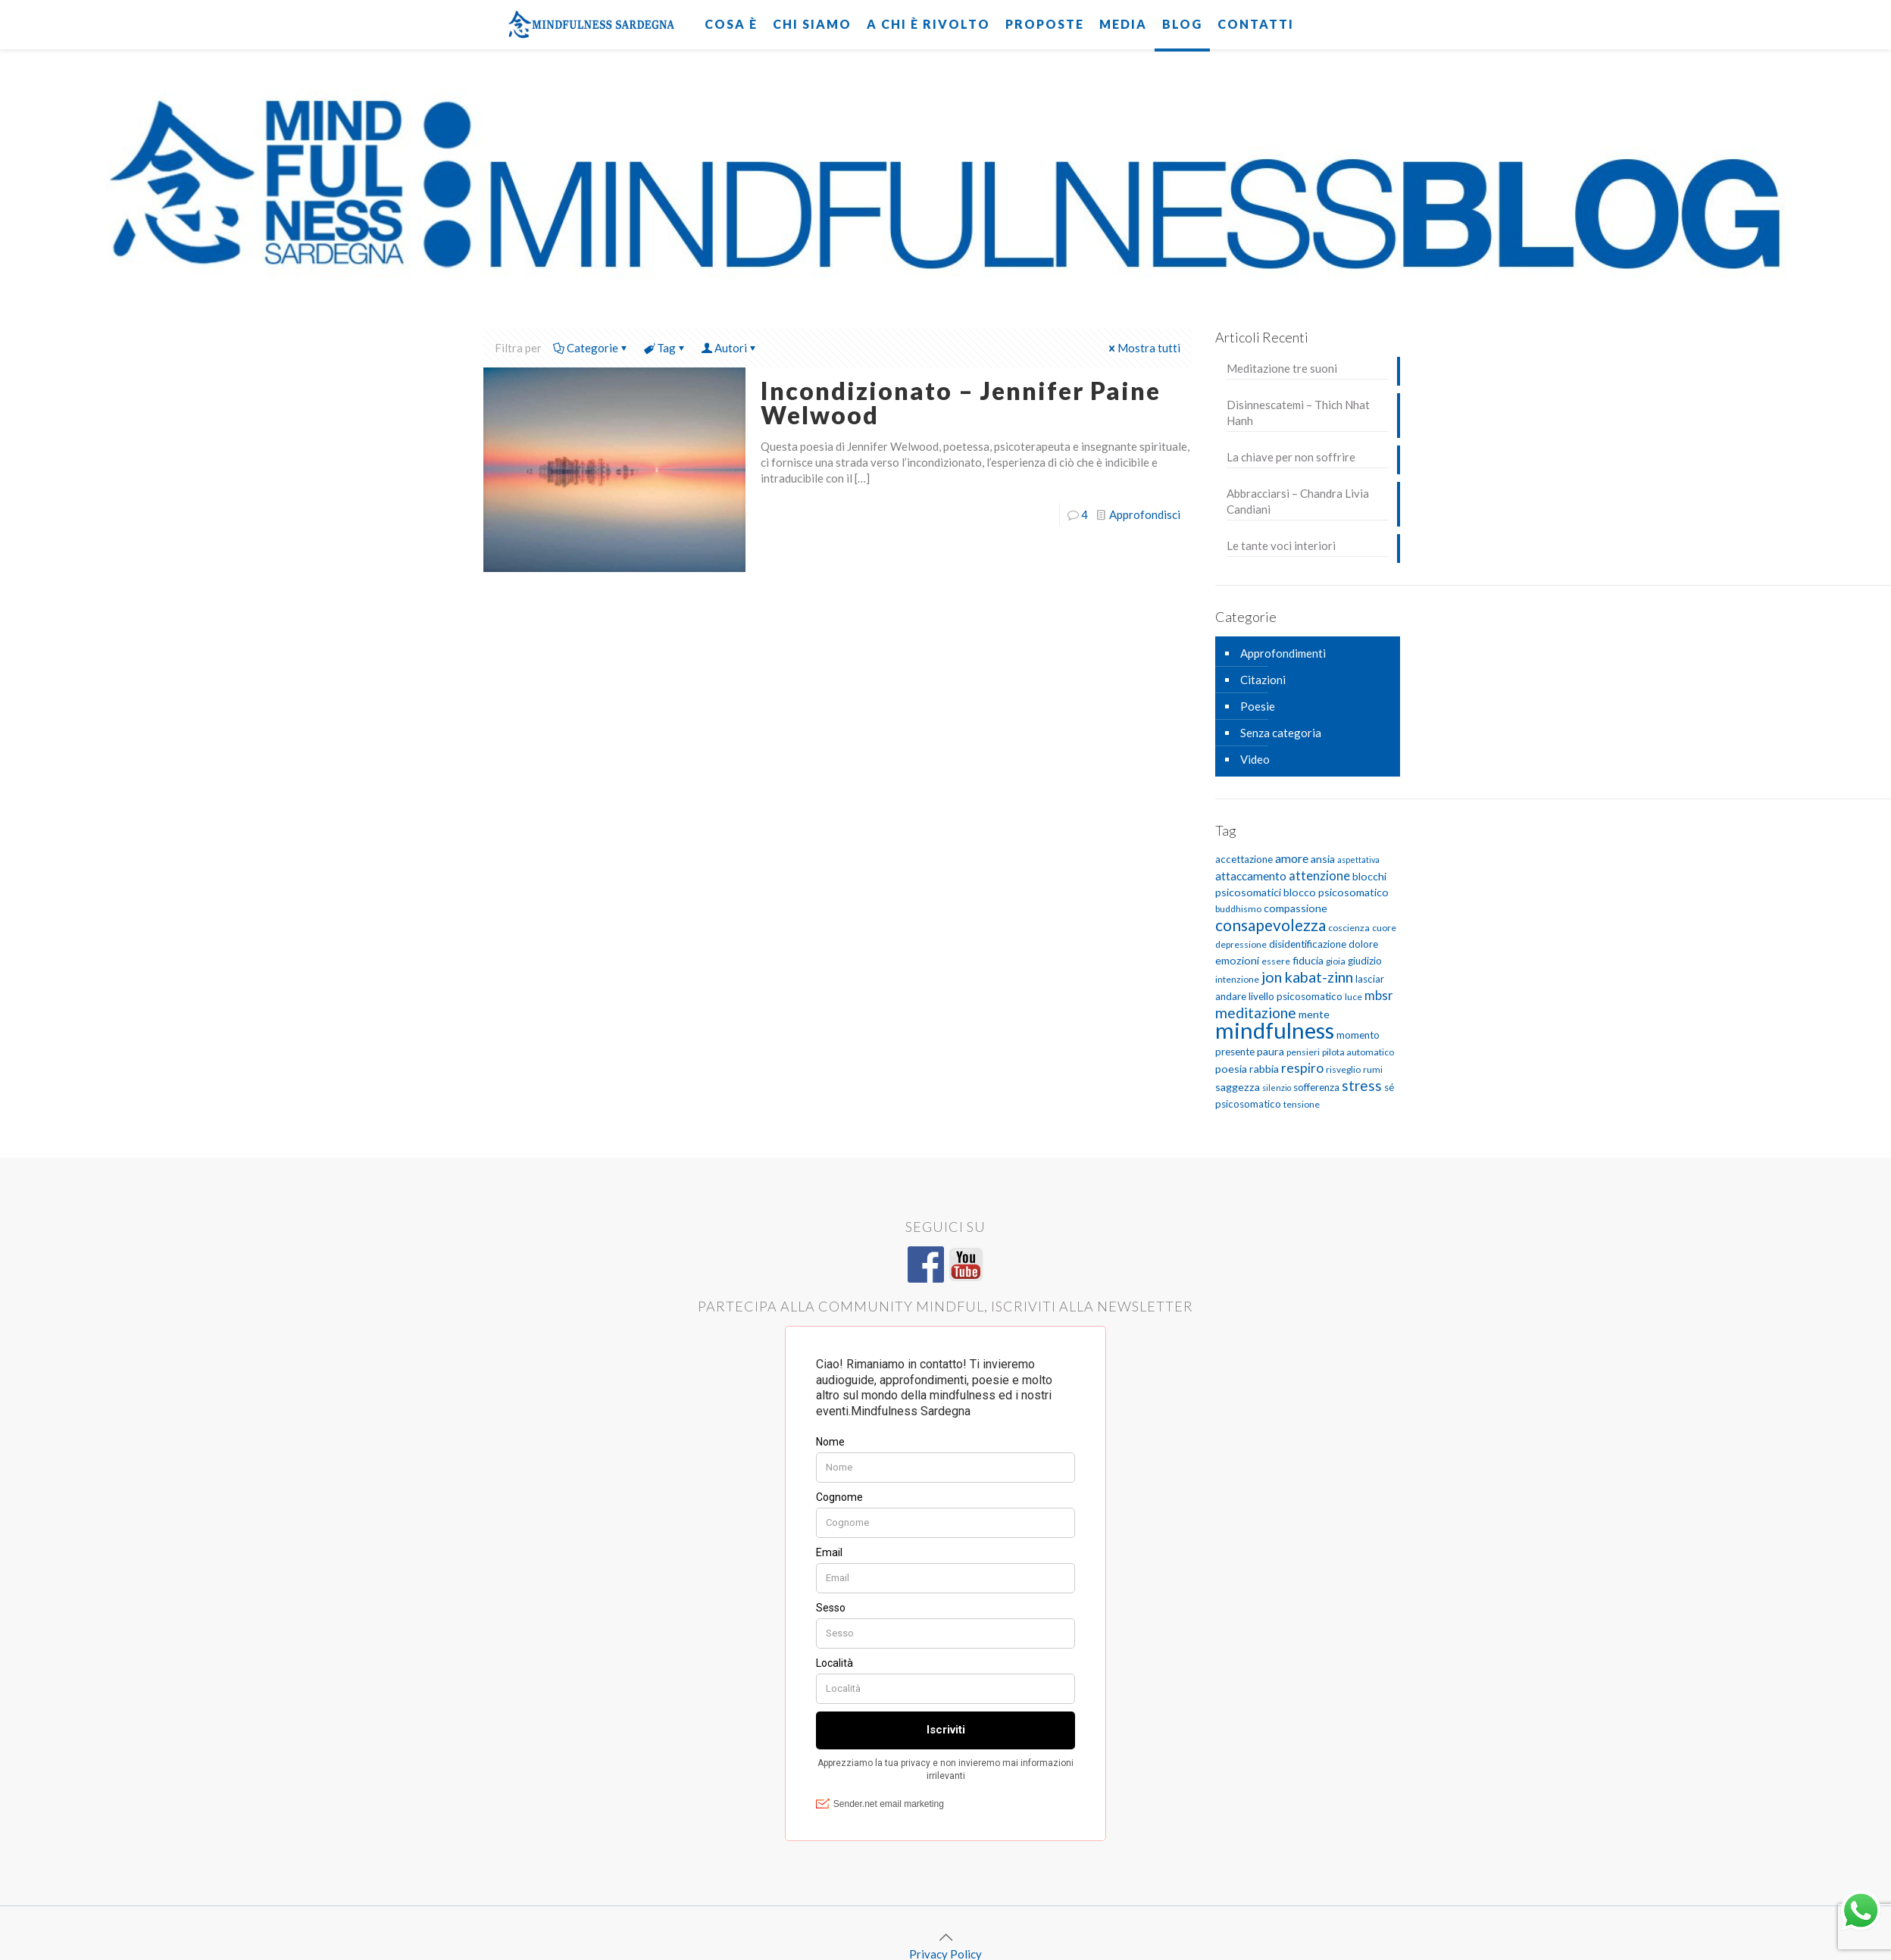  Describe the element at coordinates (1295, 996) in the screenshot. I see `livello psicosomatico [livello psicosomatico (6 elementi)]` at that location.